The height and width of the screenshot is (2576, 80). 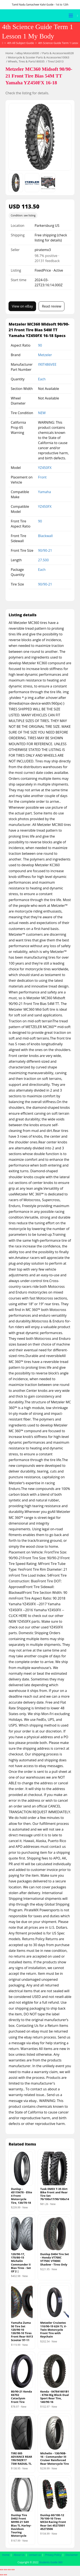 What do you see at coordinates (56, 61) in the screenshot?
I see `Tires124313` at bounding box center [56, 61].